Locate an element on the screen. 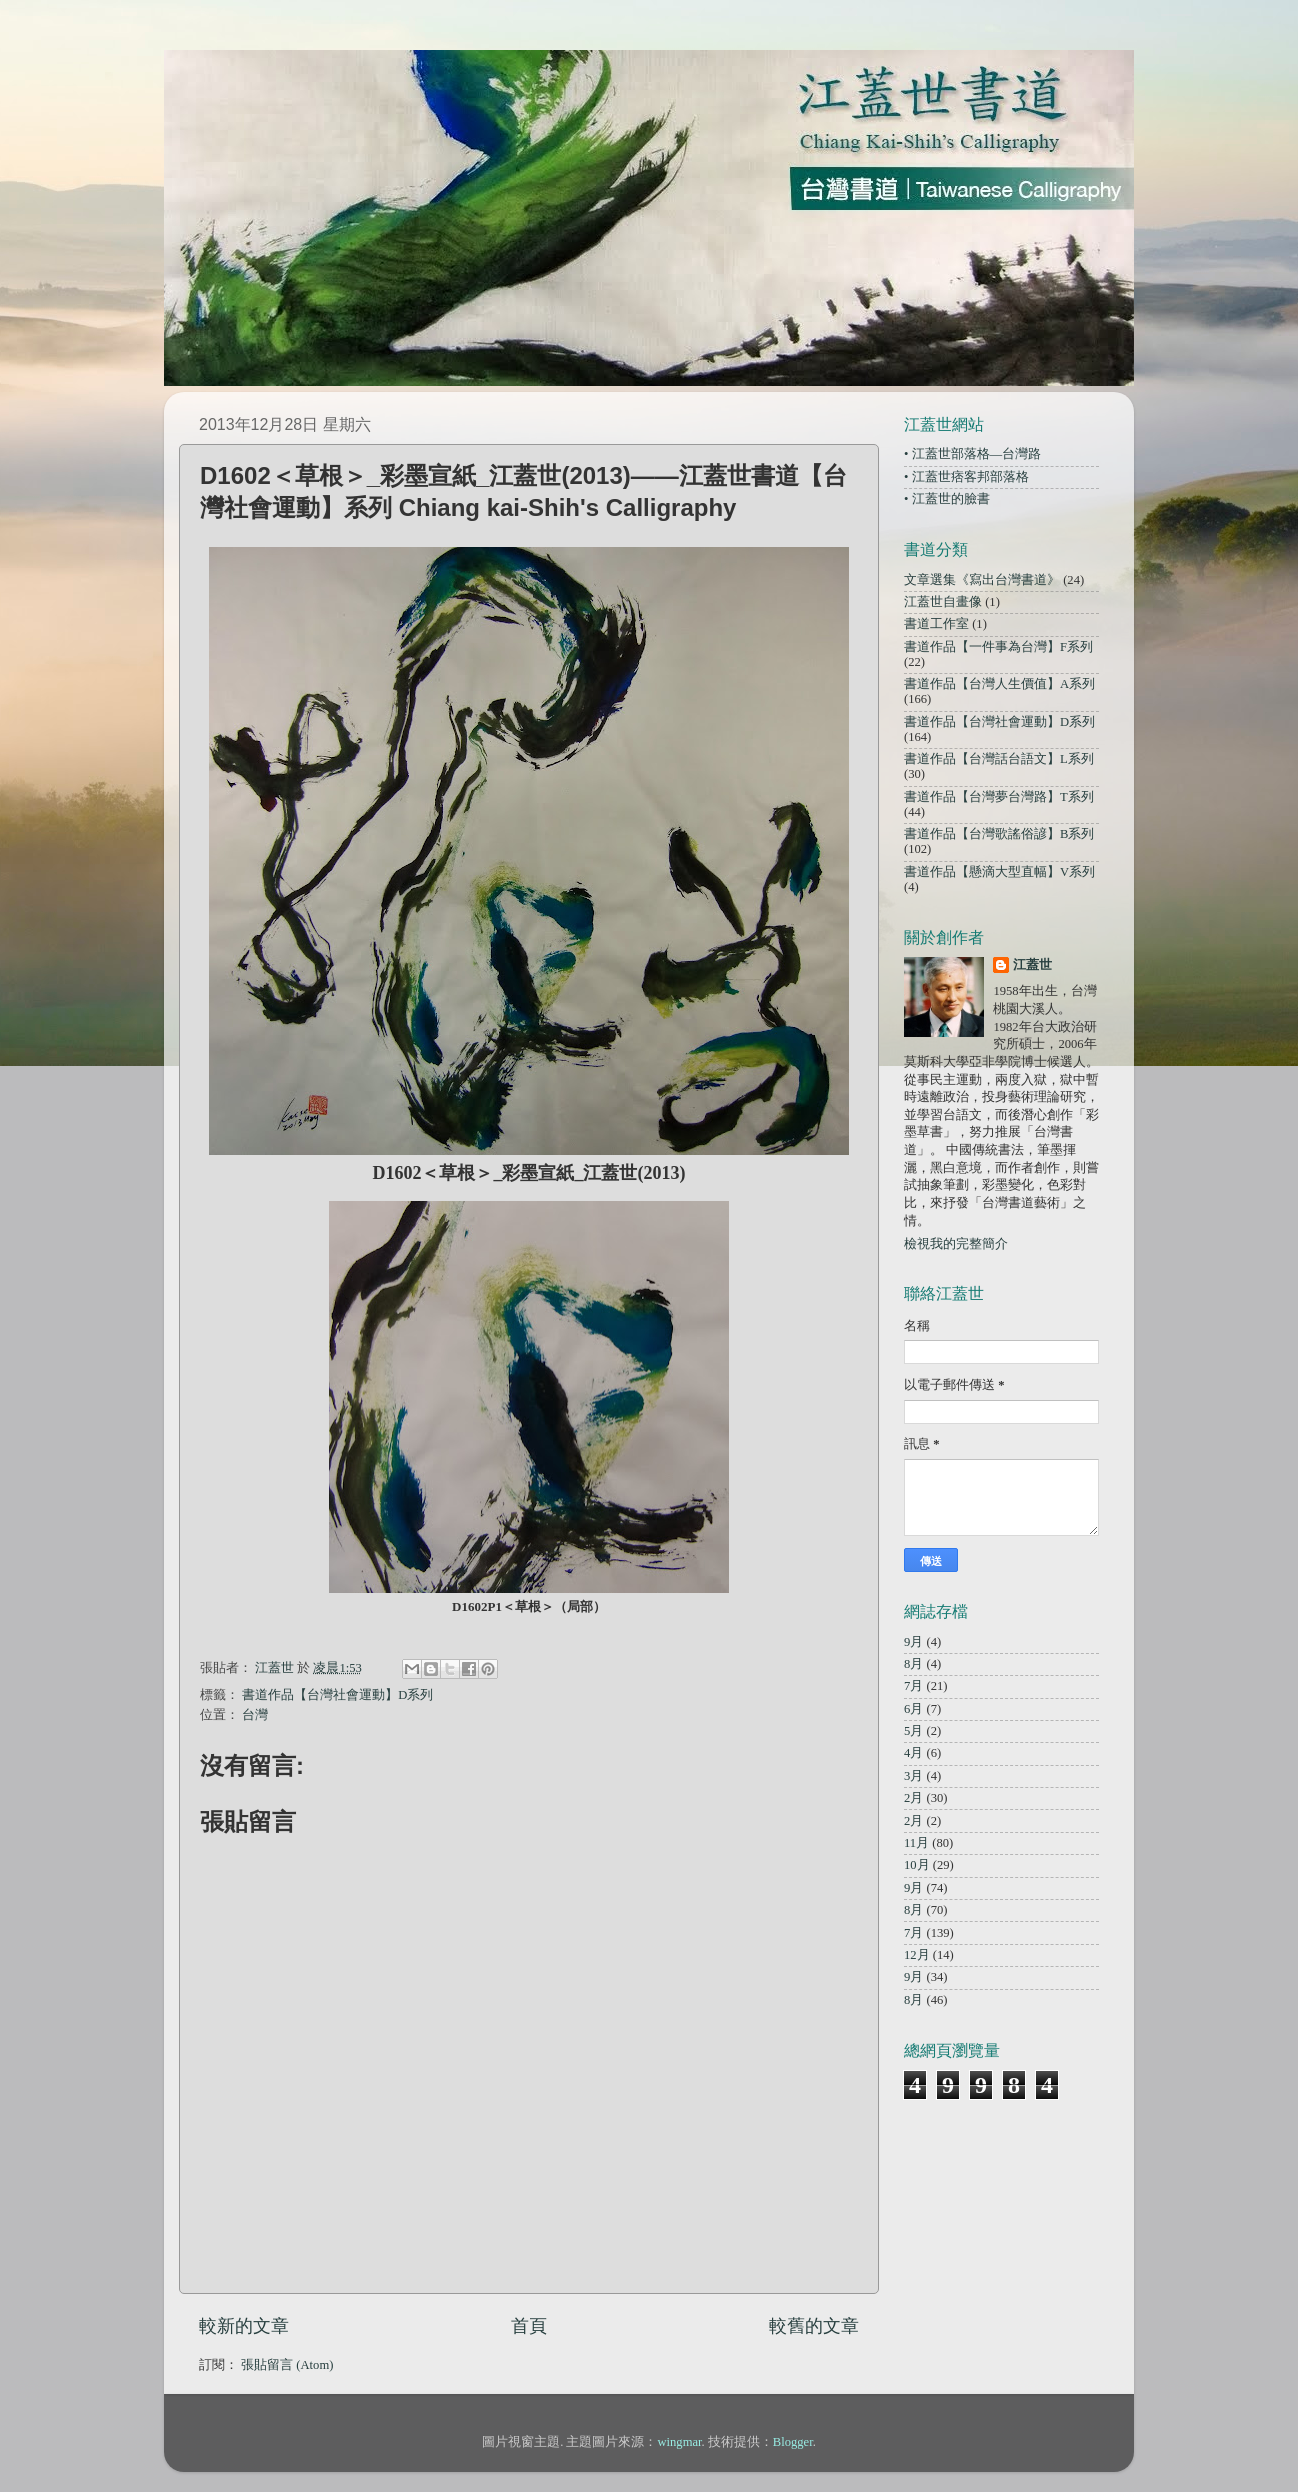 Image resolution: width=1298 pixels, height=2492 pixels. 書道作品【台灣夢台灣路】T系列 is located at coordinates (999, 797).